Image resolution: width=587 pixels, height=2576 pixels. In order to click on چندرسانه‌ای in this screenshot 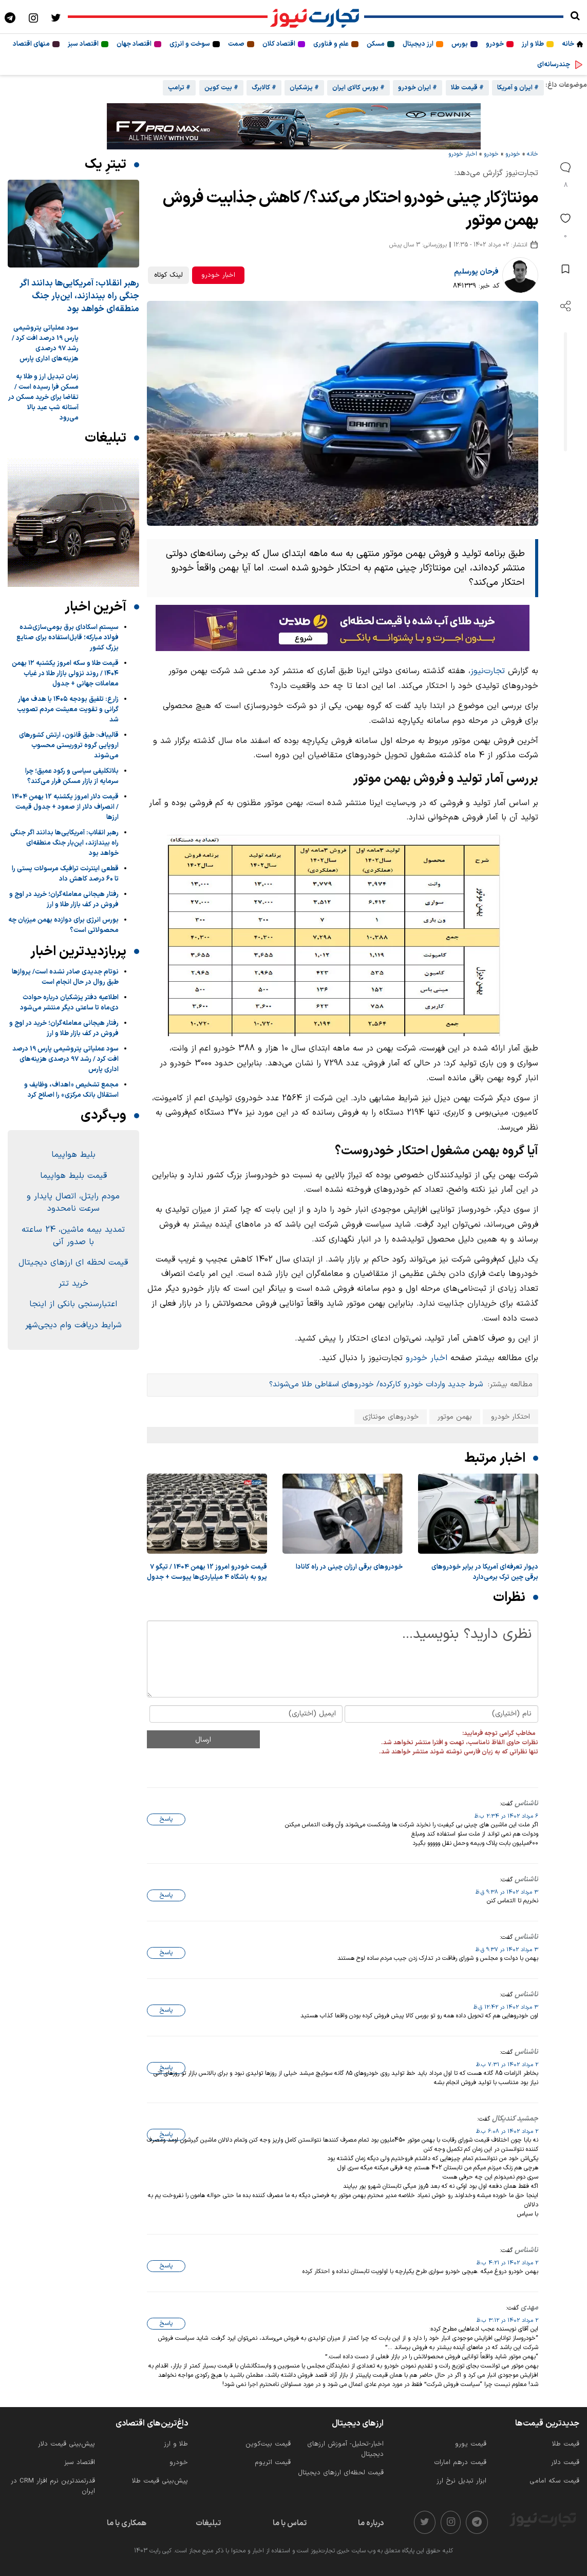, I will do `click(553, 65)`.